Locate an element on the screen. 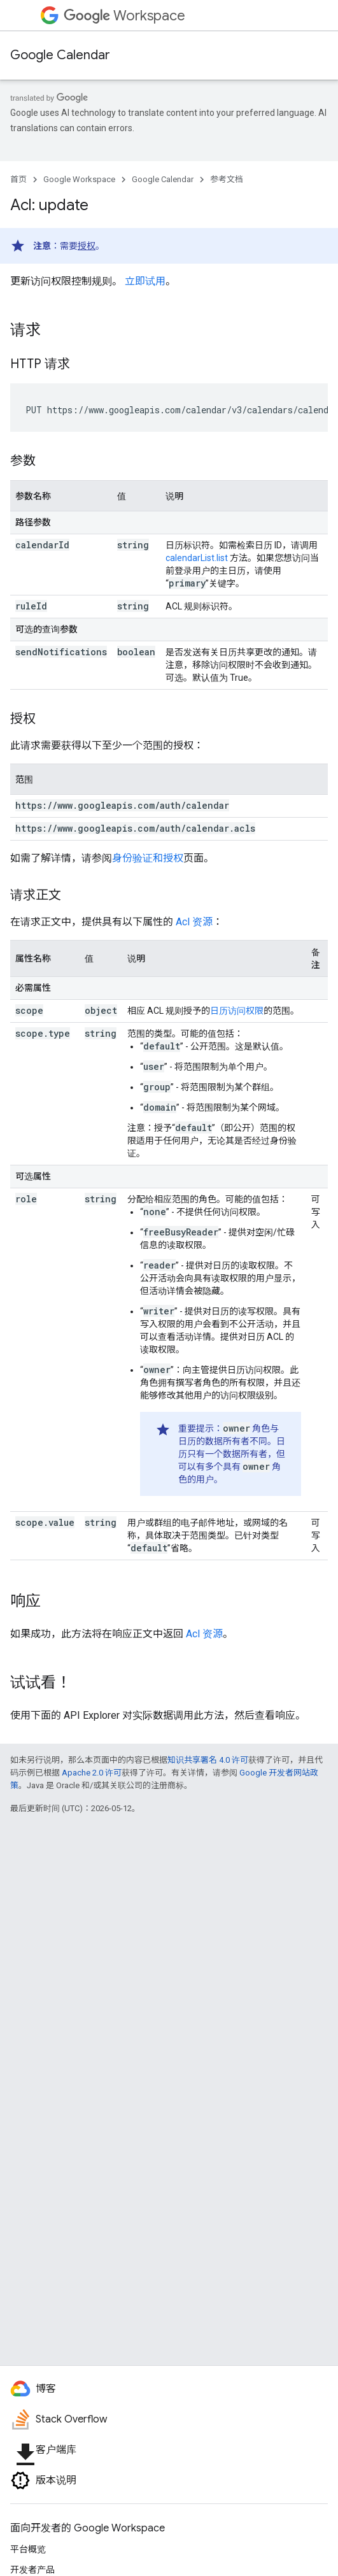  Workspace is located at coordinates (124, 15).